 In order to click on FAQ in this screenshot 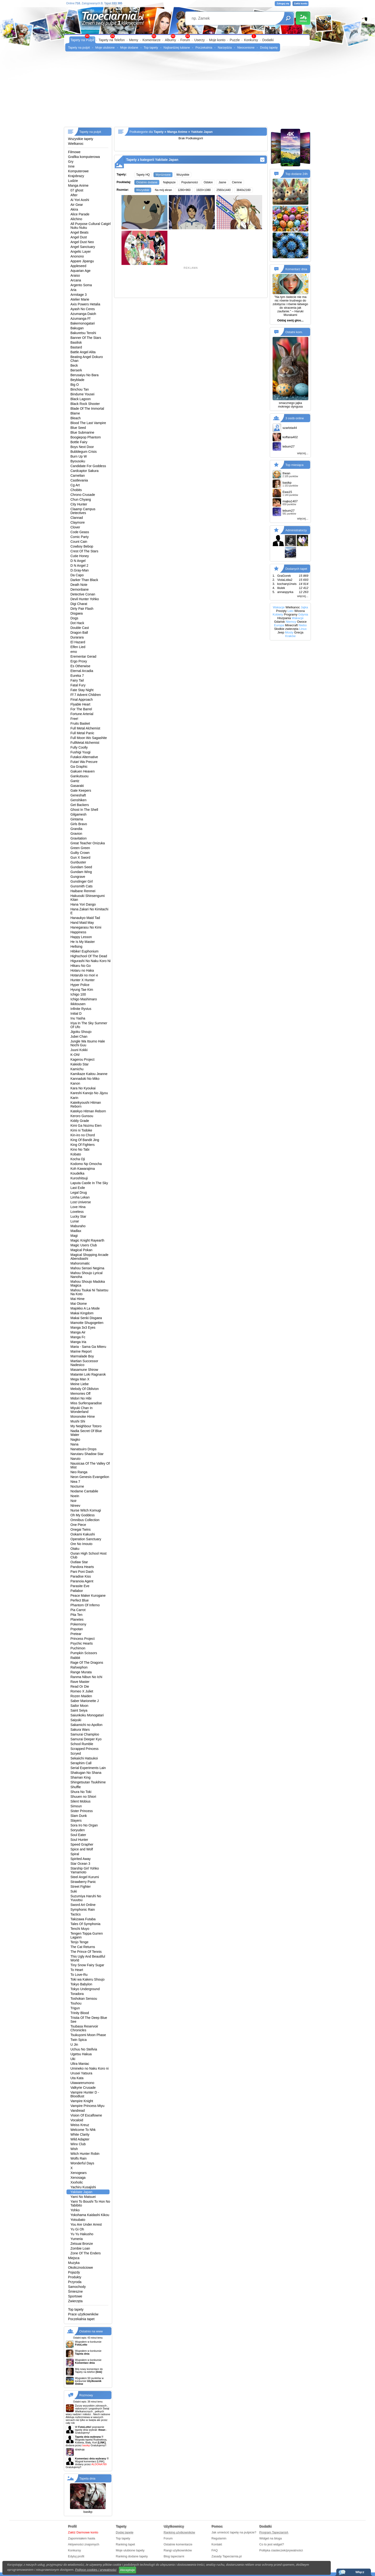, I will do `click(214, 2550)`.